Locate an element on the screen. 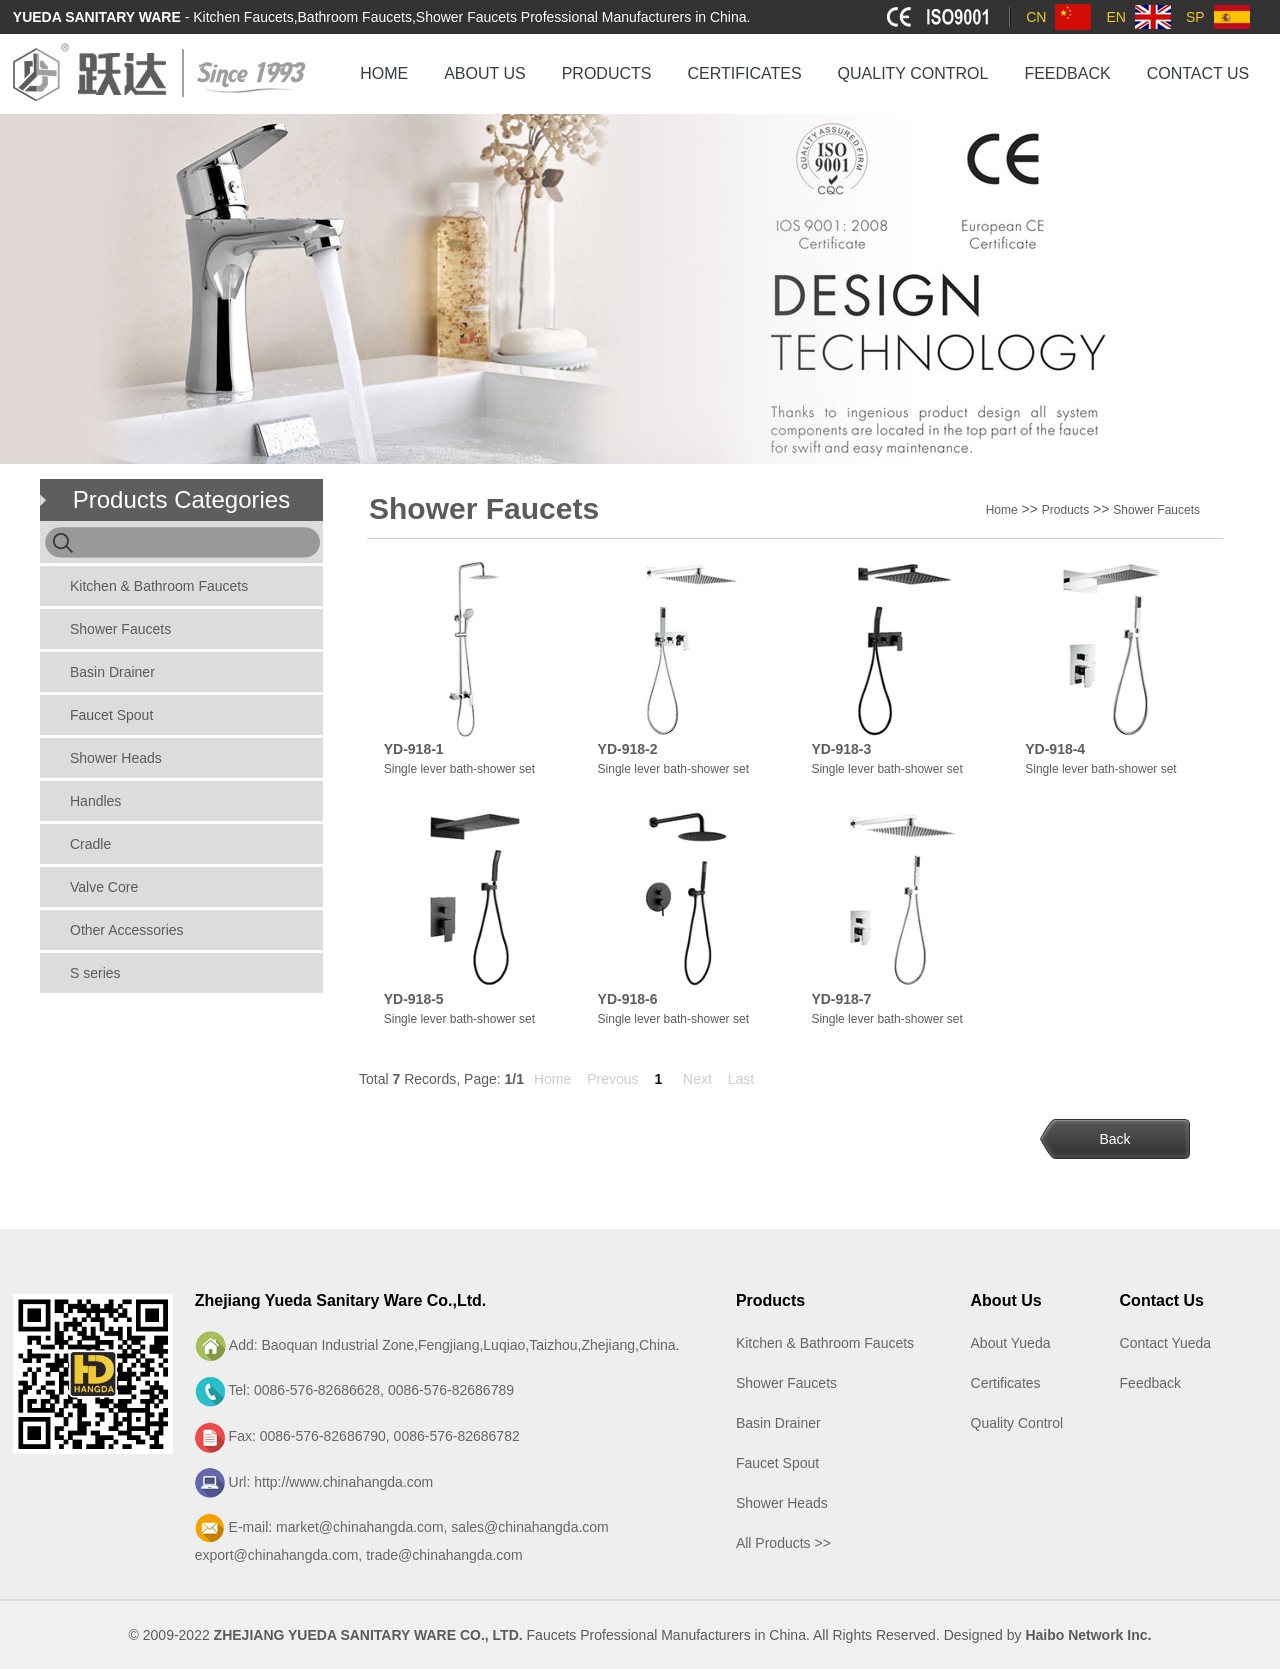  Shower Faucets is located at coordinates (120, 629).